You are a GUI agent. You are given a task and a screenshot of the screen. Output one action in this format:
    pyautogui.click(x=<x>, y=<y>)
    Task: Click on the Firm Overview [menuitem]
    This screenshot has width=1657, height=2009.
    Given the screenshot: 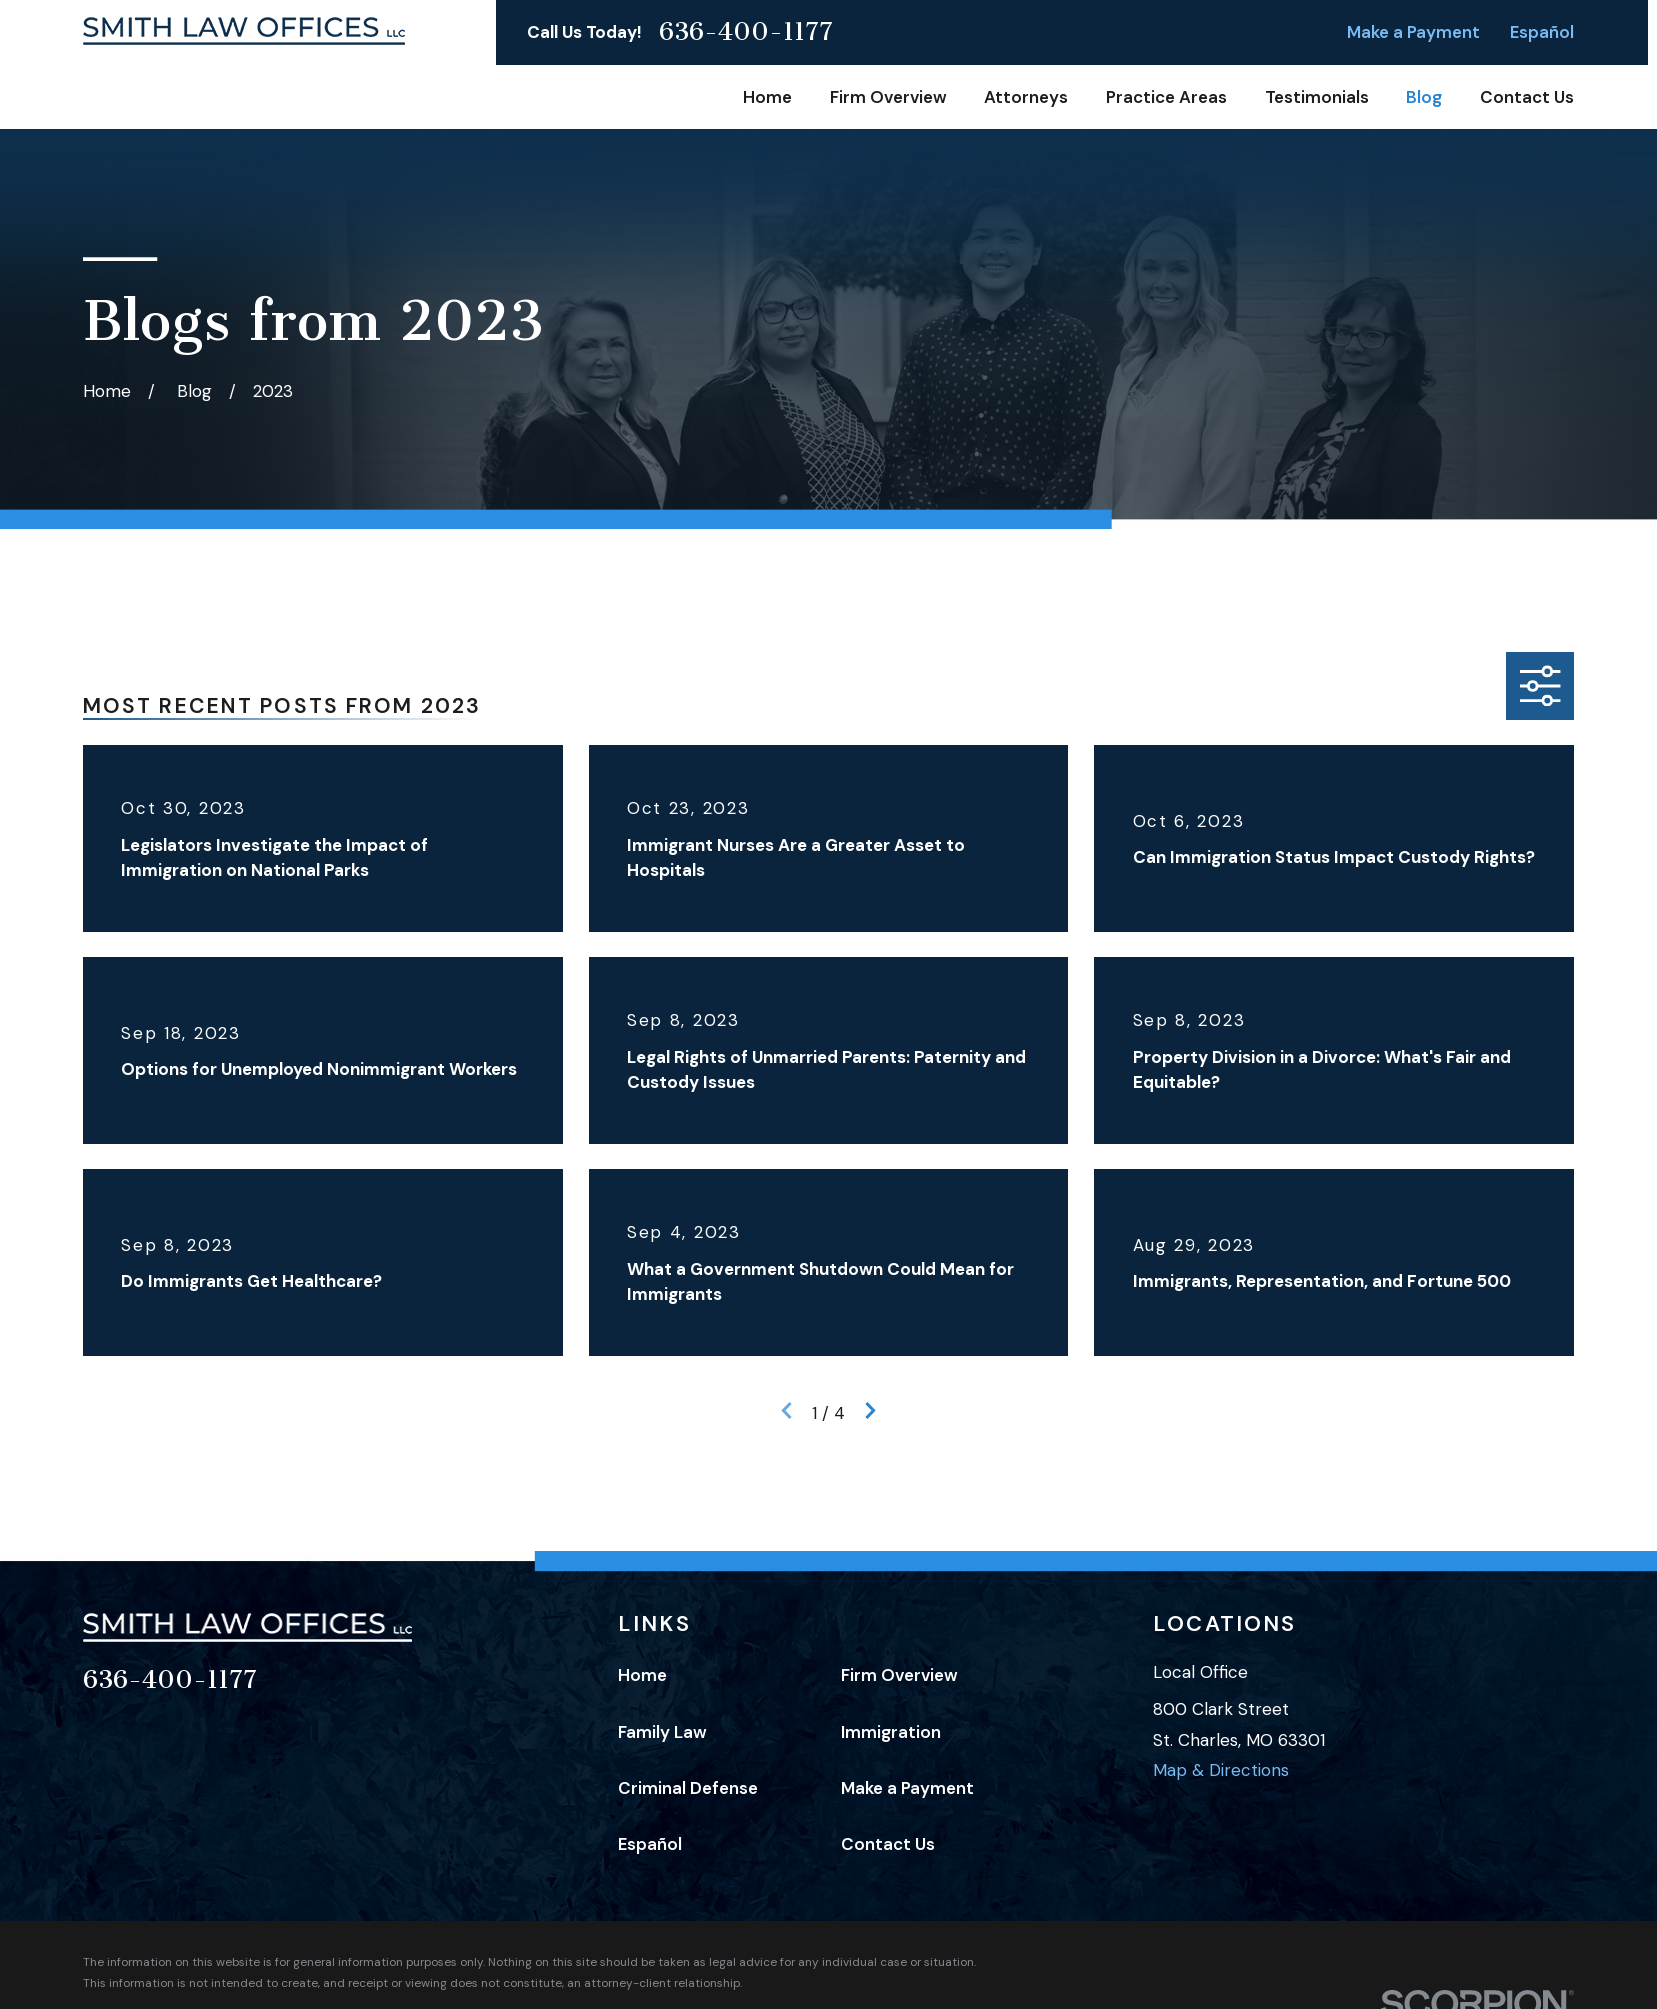 What is the action you would take?
    pyautogui.click(x=888, y=97)
    